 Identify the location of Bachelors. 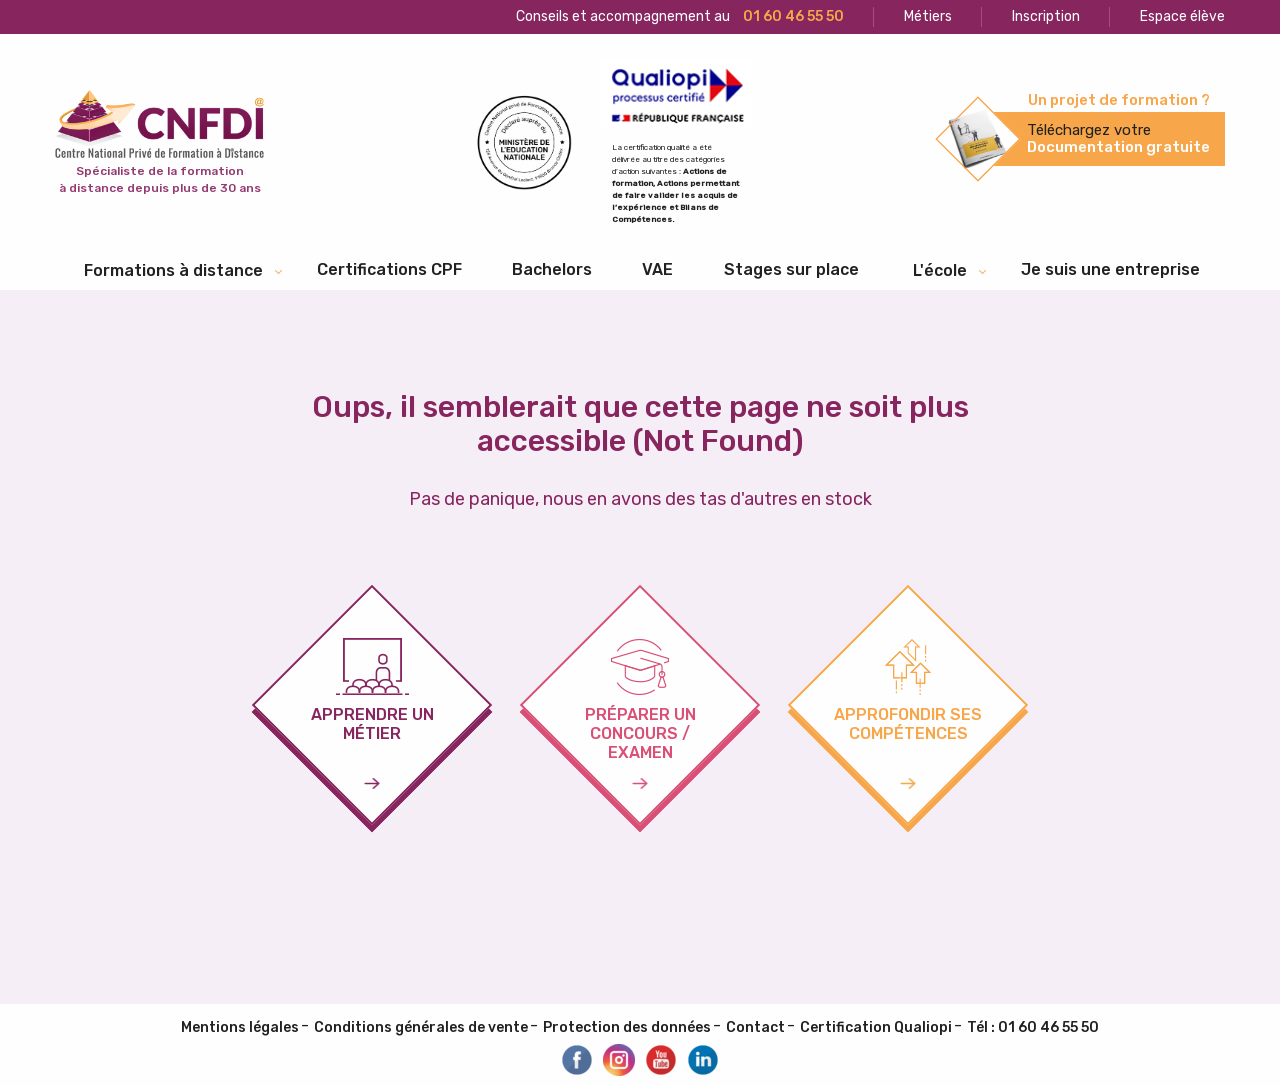
(552, 269).